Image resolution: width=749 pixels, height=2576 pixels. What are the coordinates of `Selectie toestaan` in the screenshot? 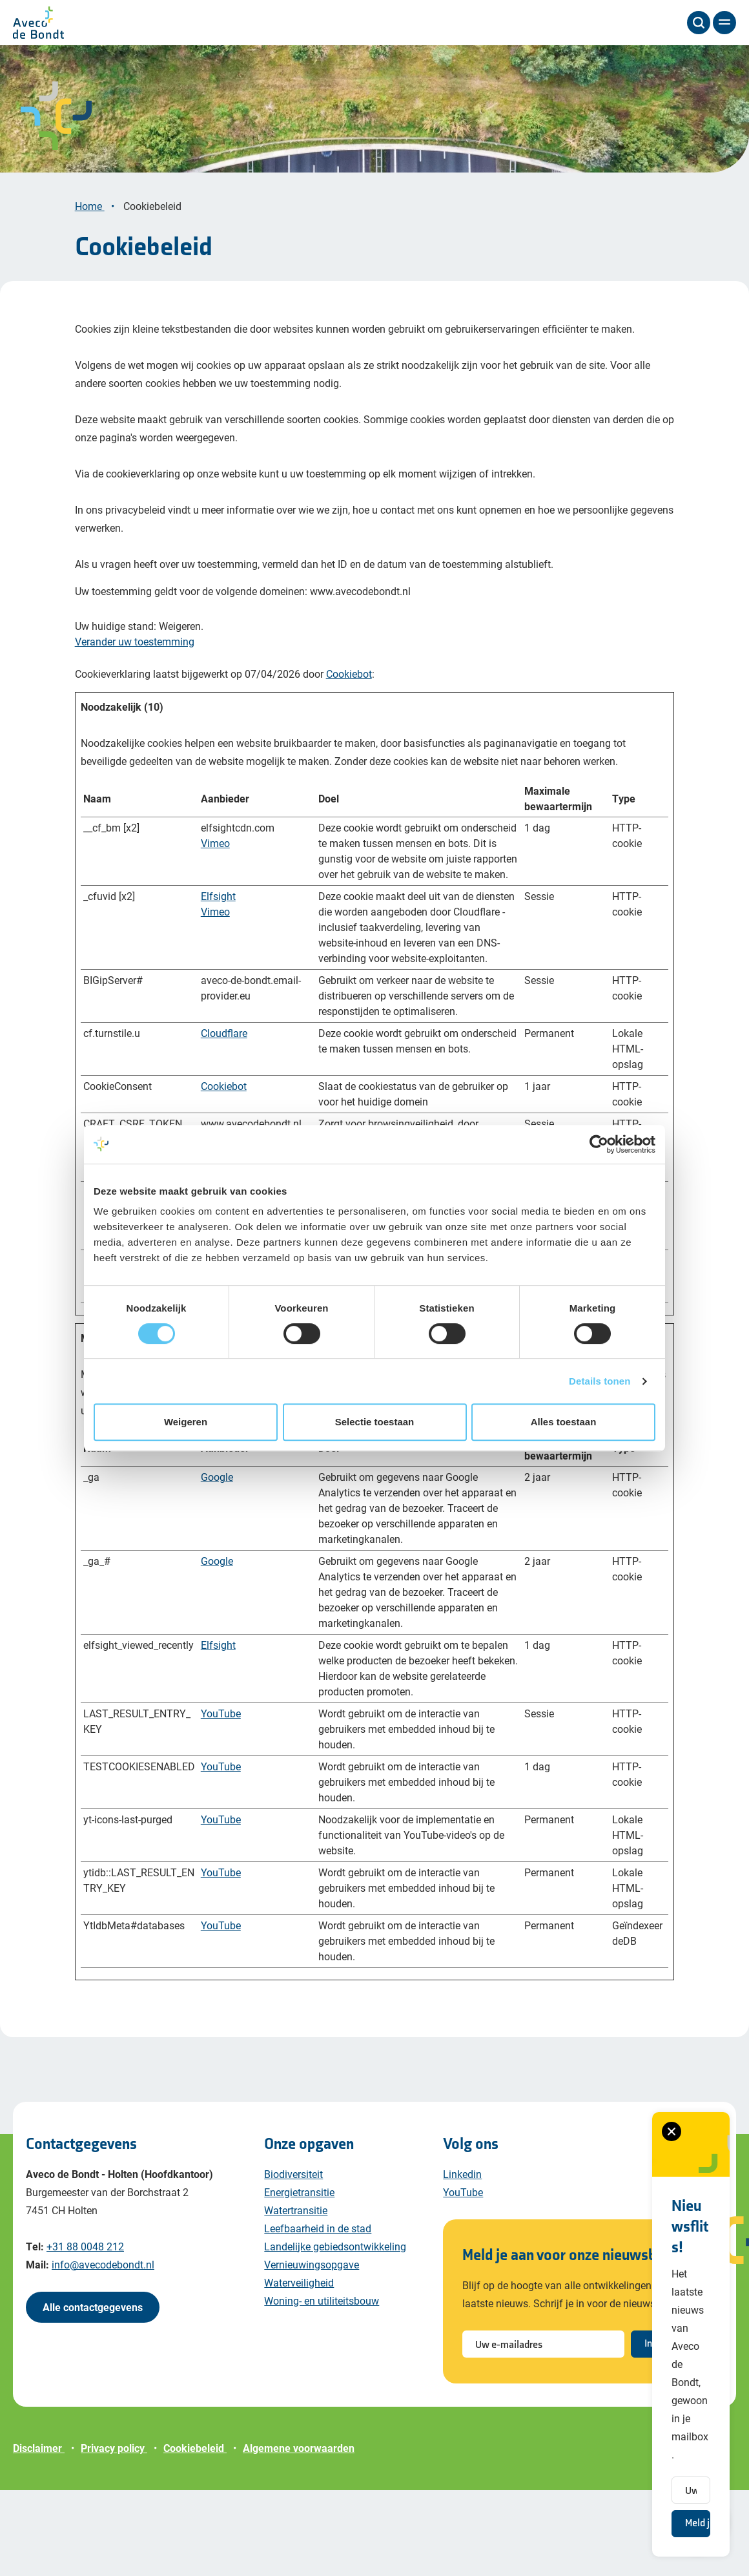 It's located at (375, 1421).